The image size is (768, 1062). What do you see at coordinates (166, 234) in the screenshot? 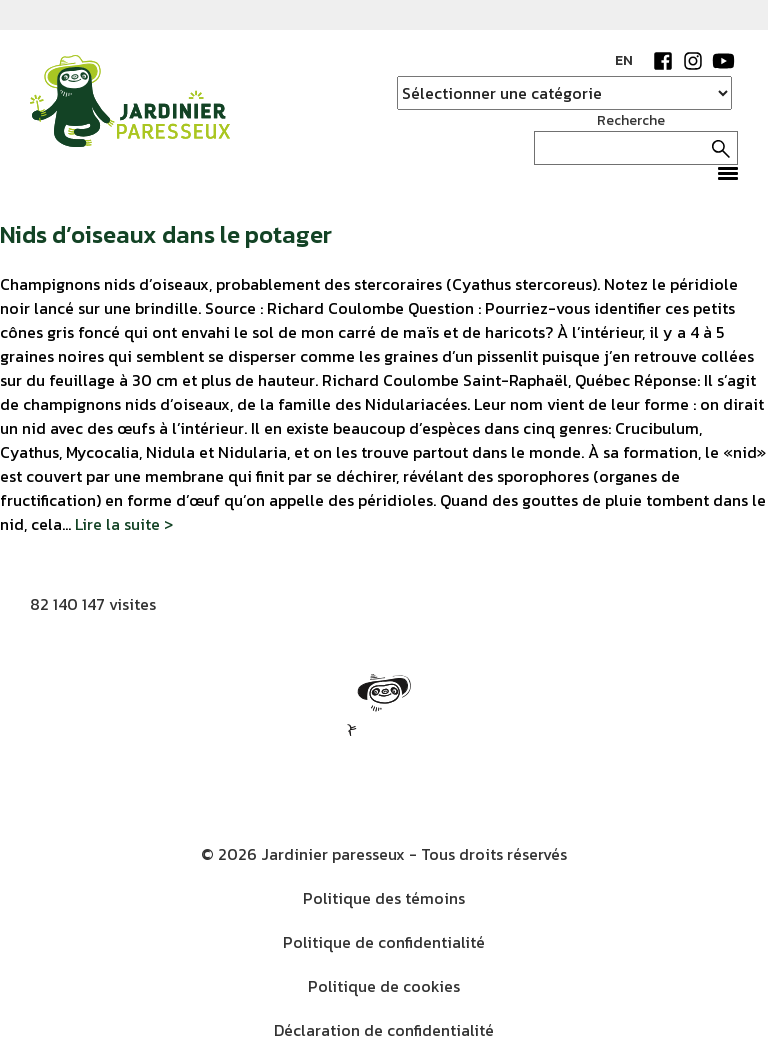
I see `Nids d’oiseaux dans le potager` at bounding box center [166, 234].